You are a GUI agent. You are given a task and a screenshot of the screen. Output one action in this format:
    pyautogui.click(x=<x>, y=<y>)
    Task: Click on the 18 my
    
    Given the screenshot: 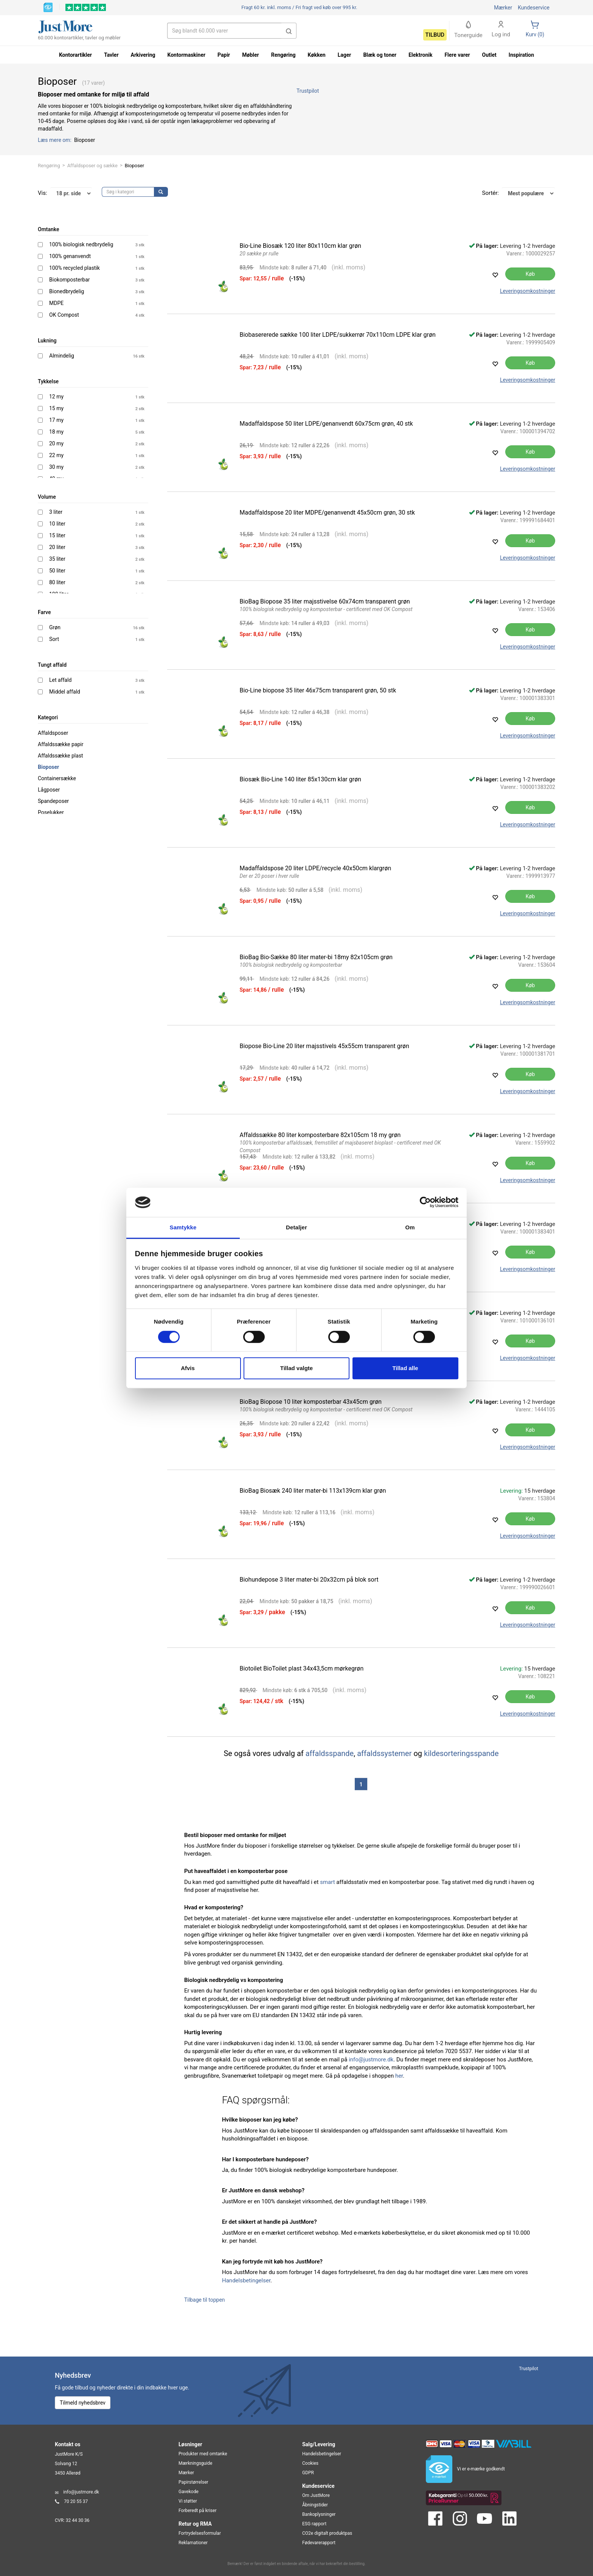 What is the action you would take?
    pyautogui.click(x=56, y=432)
    